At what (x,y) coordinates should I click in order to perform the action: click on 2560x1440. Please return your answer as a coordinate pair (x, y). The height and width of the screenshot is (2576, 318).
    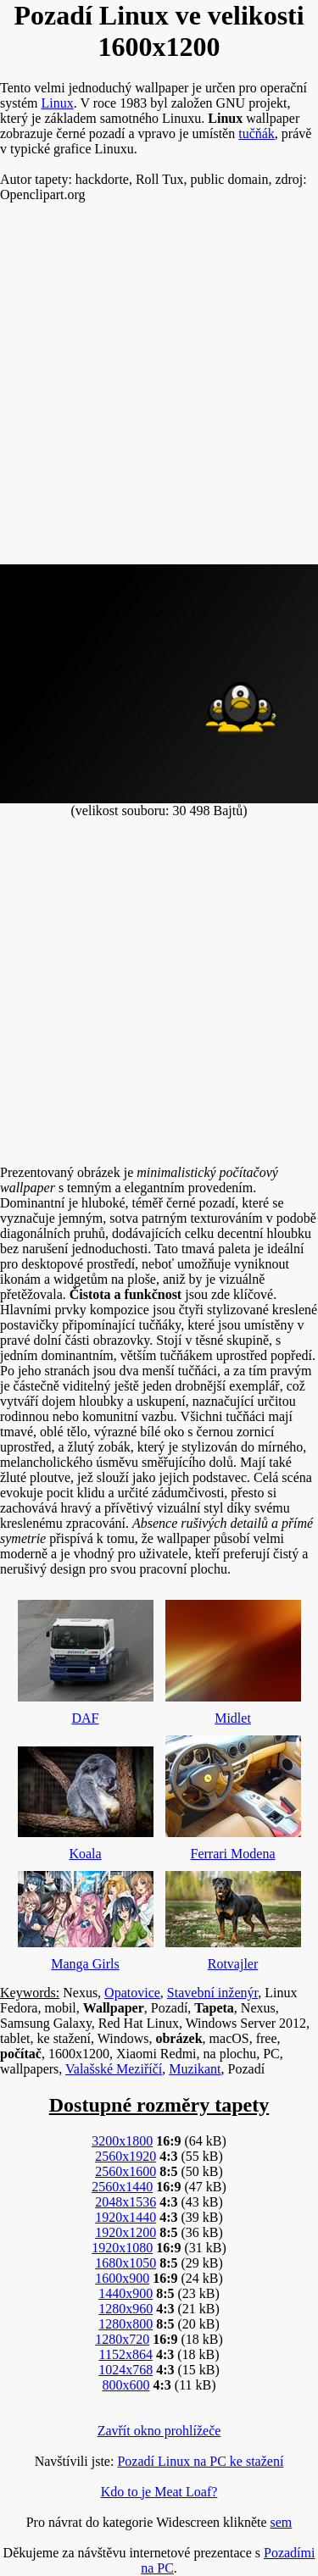
    Looking at the image, I should click on (122, 2186).